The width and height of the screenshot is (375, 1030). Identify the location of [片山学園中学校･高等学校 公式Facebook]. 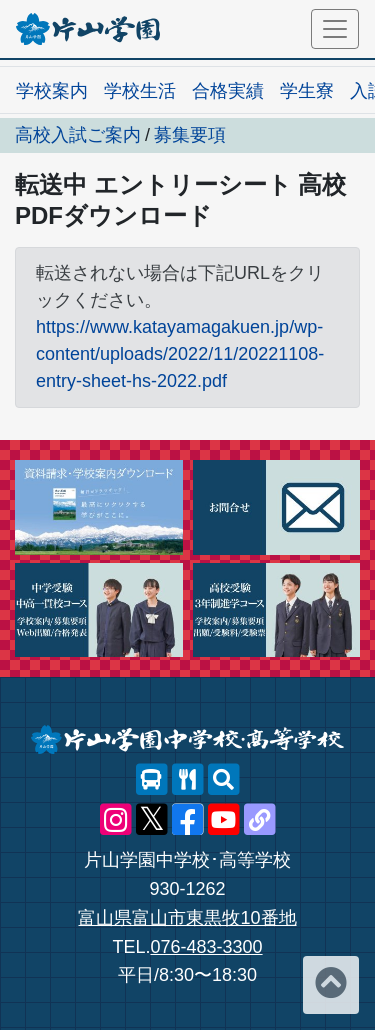
(188, 820).